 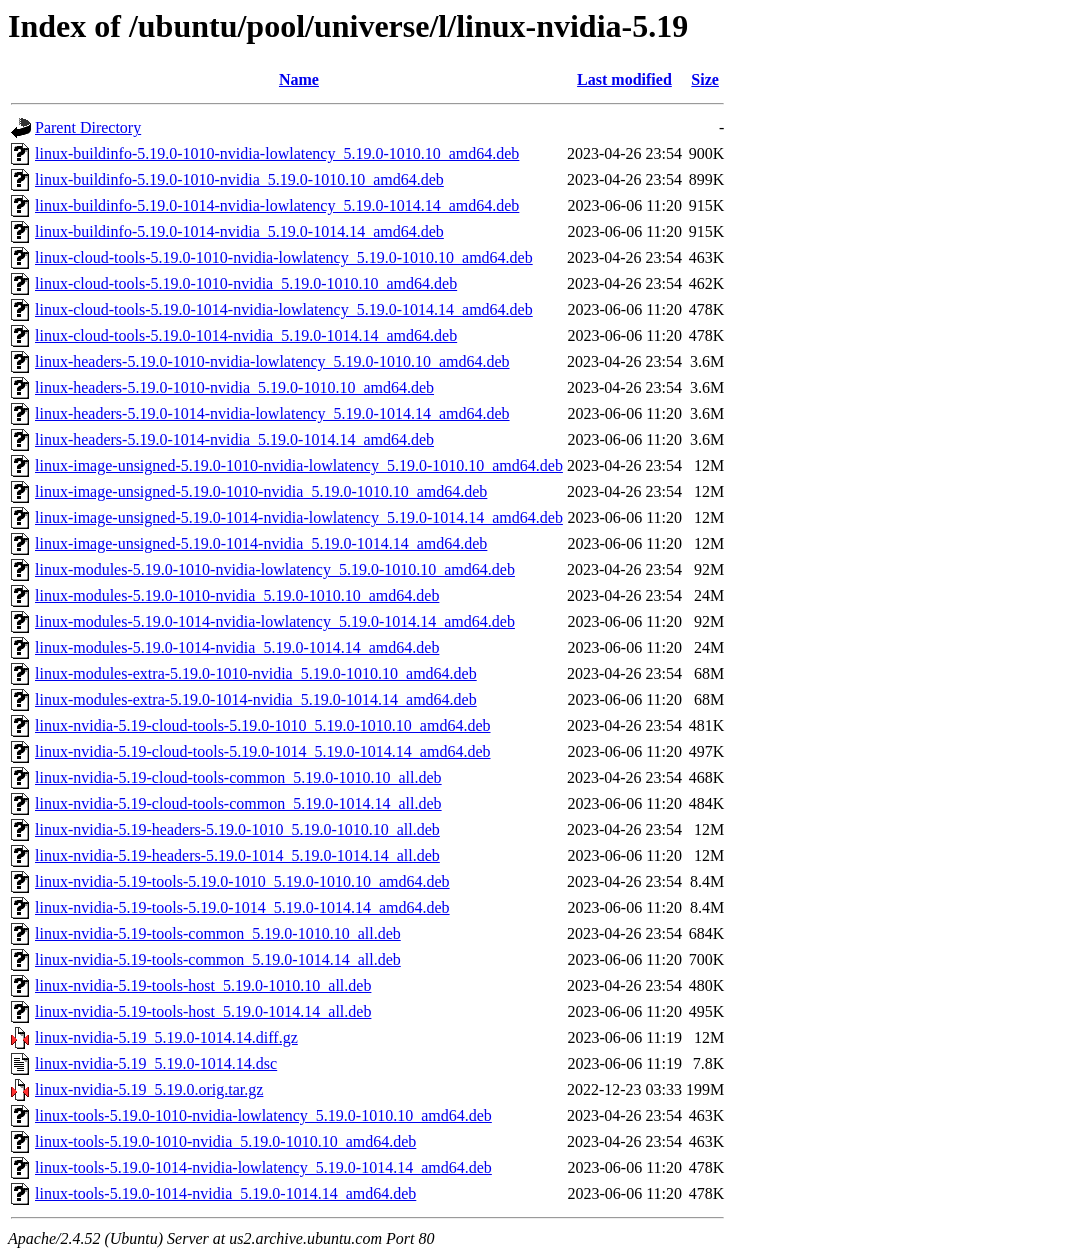 I want to click on linux-nvidia-5.19_5.19.0-1014.14.dsc, so click(x=156, y=1063).